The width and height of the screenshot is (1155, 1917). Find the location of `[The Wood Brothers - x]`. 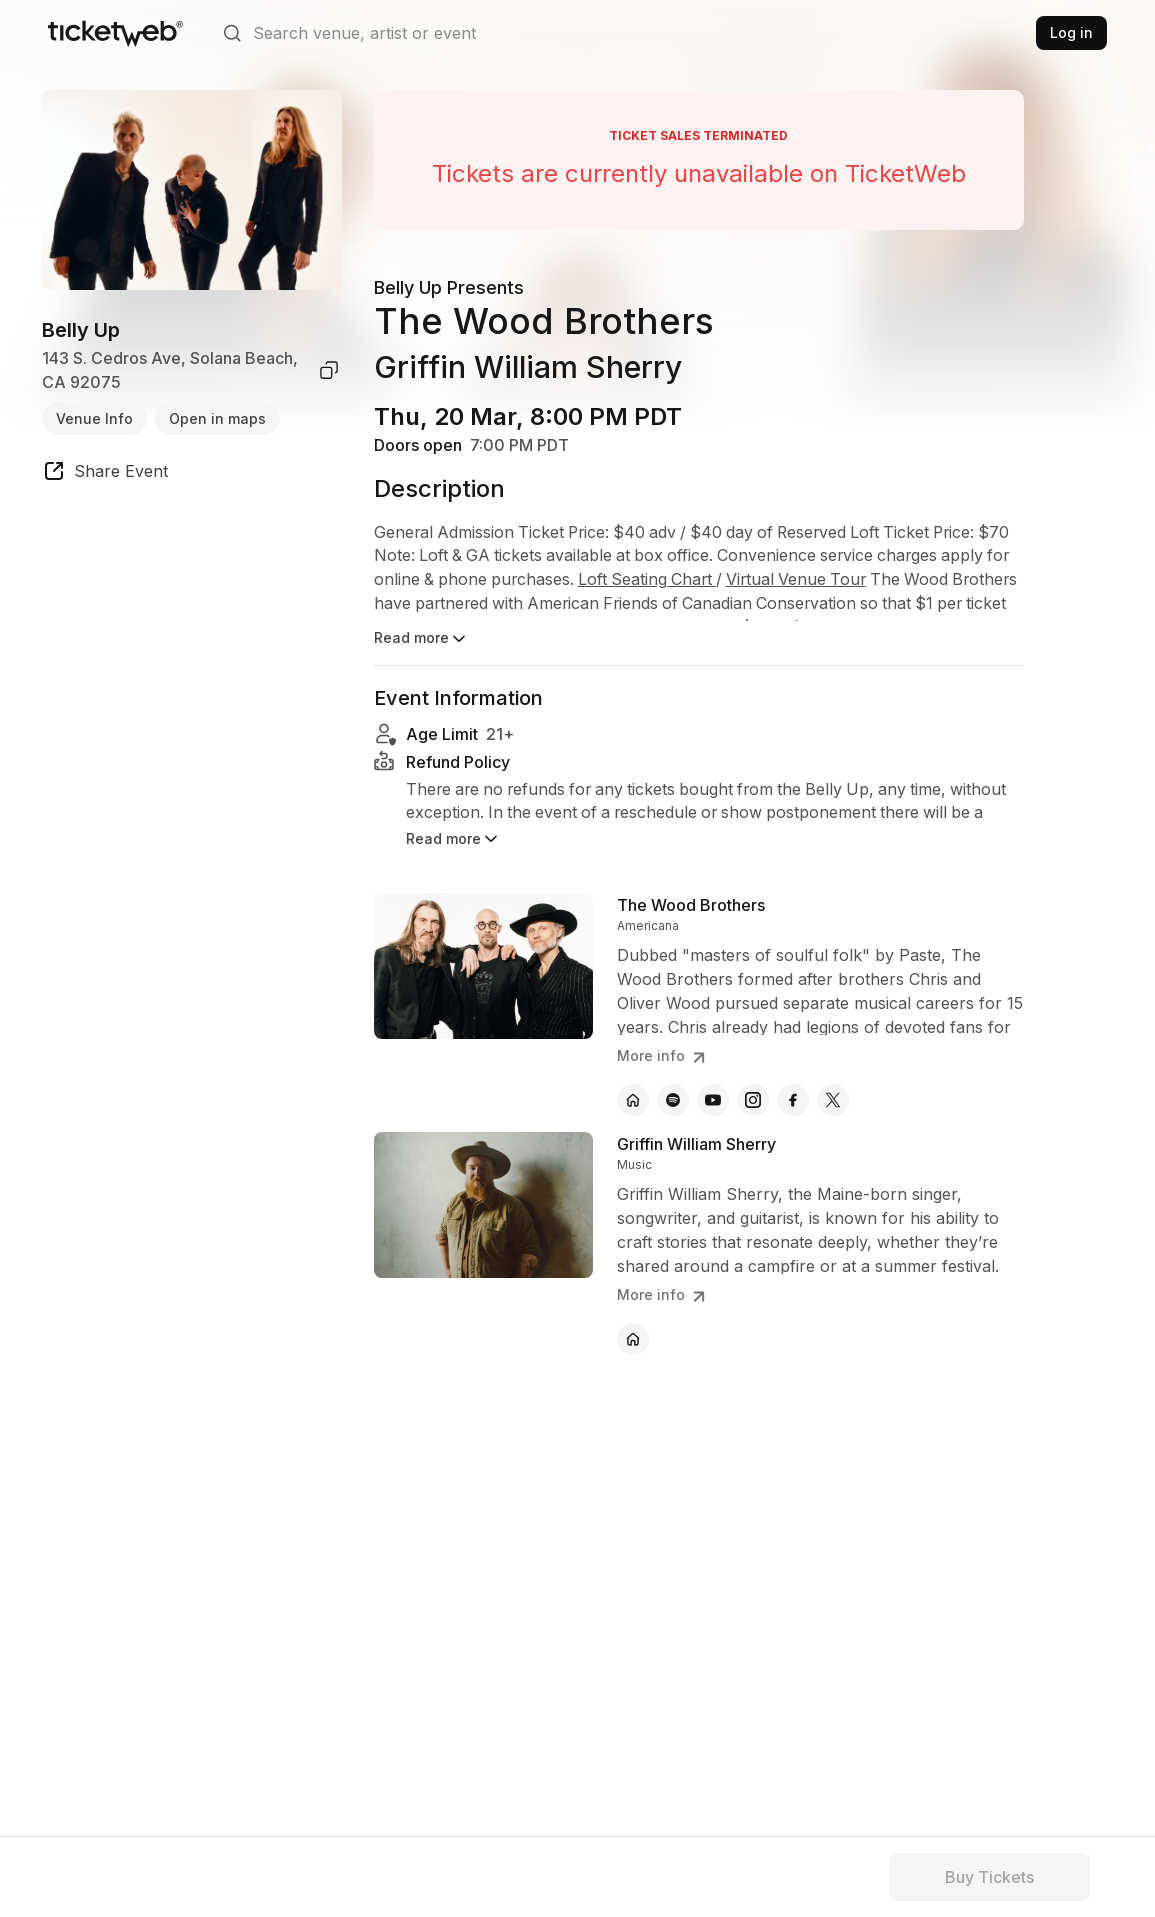

[The Wood Brothers - x] is located at coordinates (833, 1100).